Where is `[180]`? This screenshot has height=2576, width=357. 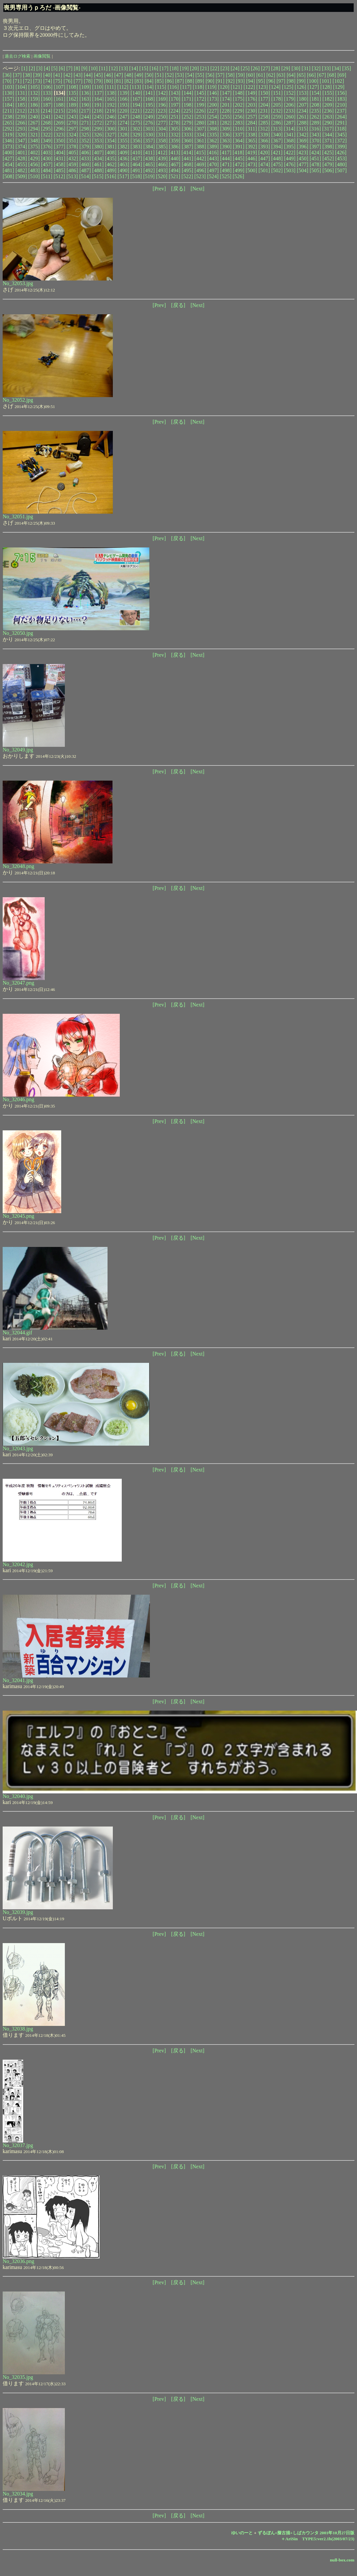 [180] is located at coordinates (302, 99).